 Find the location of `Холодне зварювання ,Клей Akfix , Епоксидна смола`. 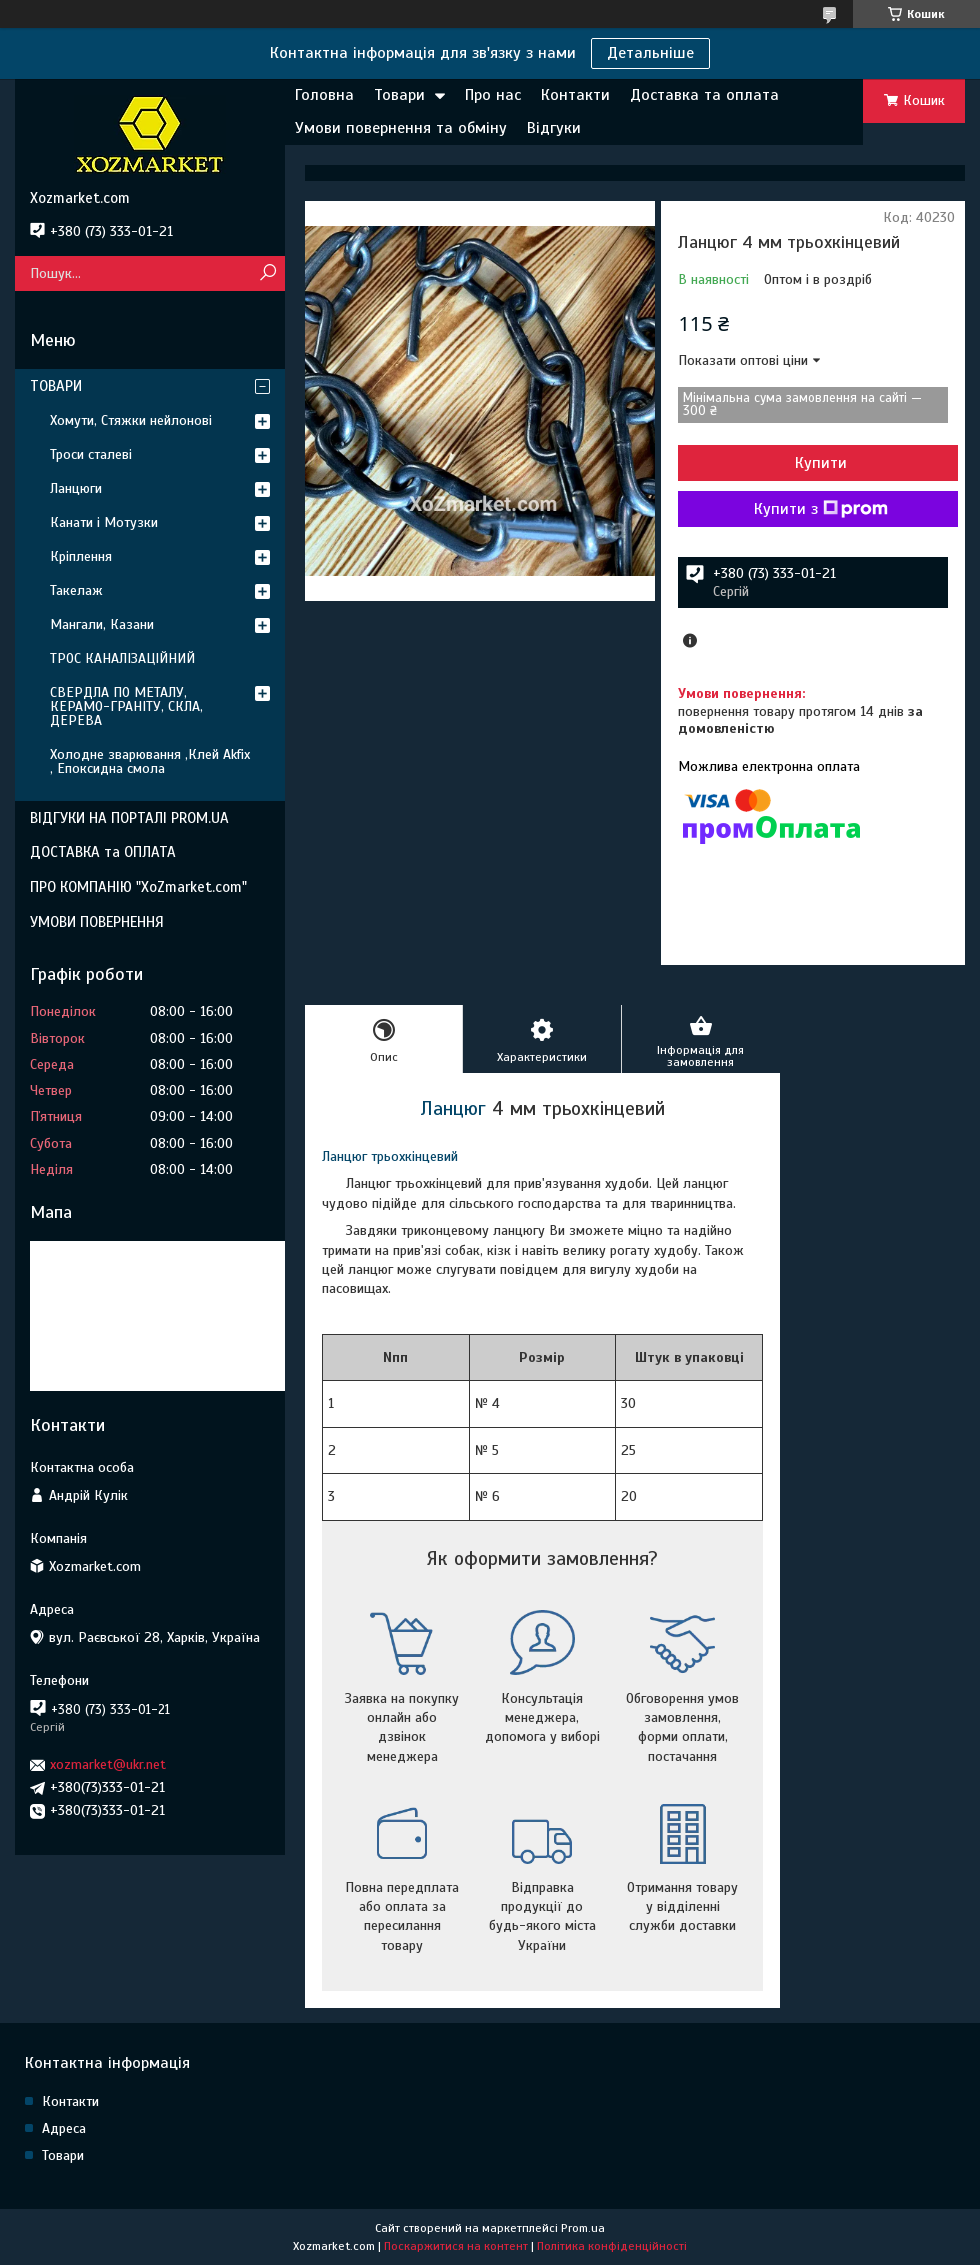

Холодне зварювання ,Клей Akfix , Епоксидна смола is located at coordinates (150, 761).